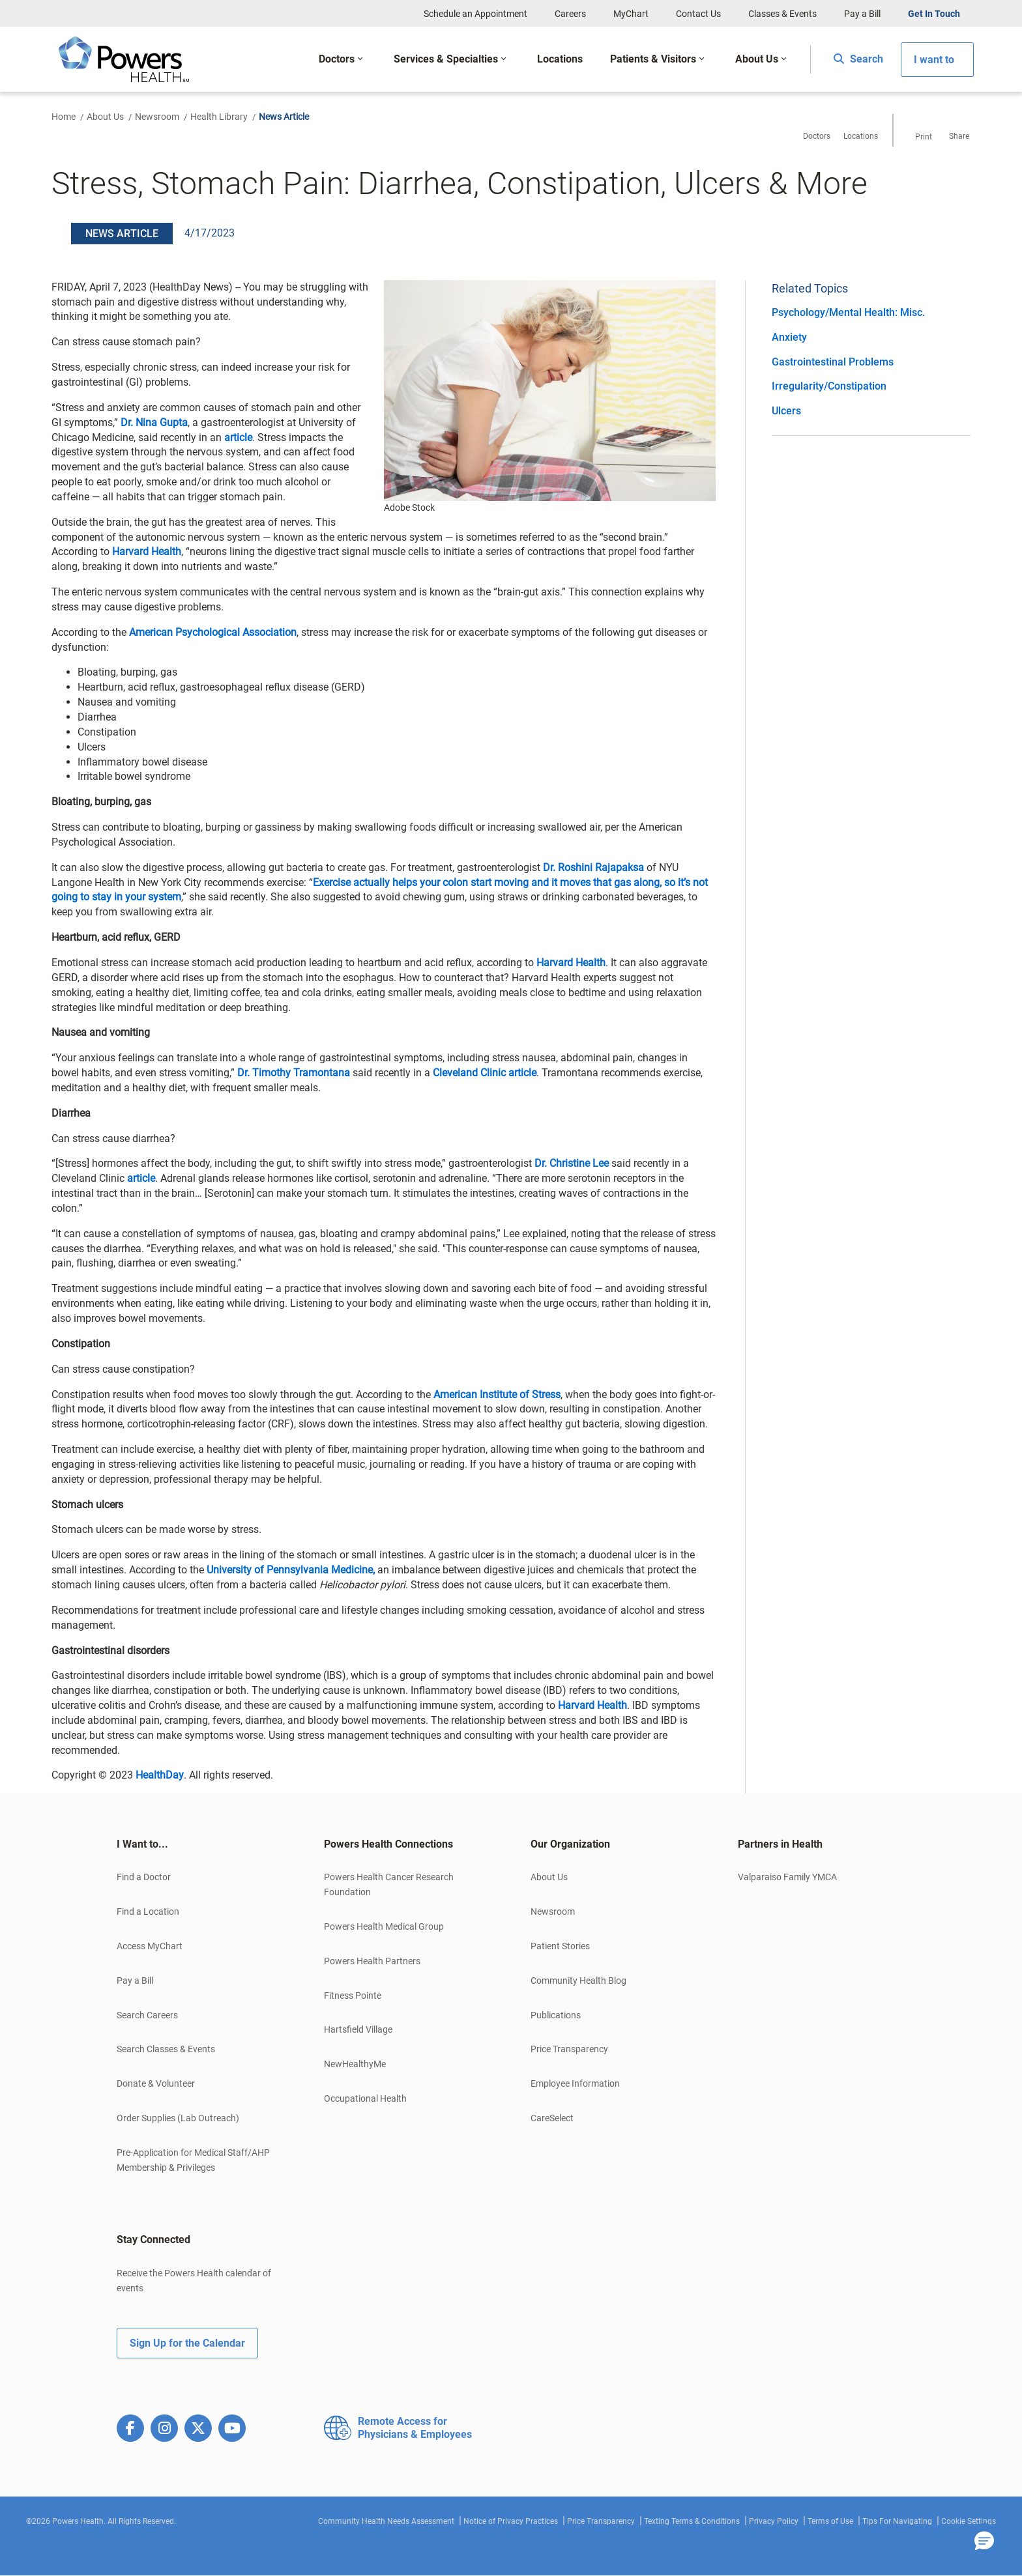 Image resolution: width=1022 pixels, height=2576 pixels. Describe the element at coordinates (578, 1980) in the screenshot. I see `Community Health Blog` at that location.